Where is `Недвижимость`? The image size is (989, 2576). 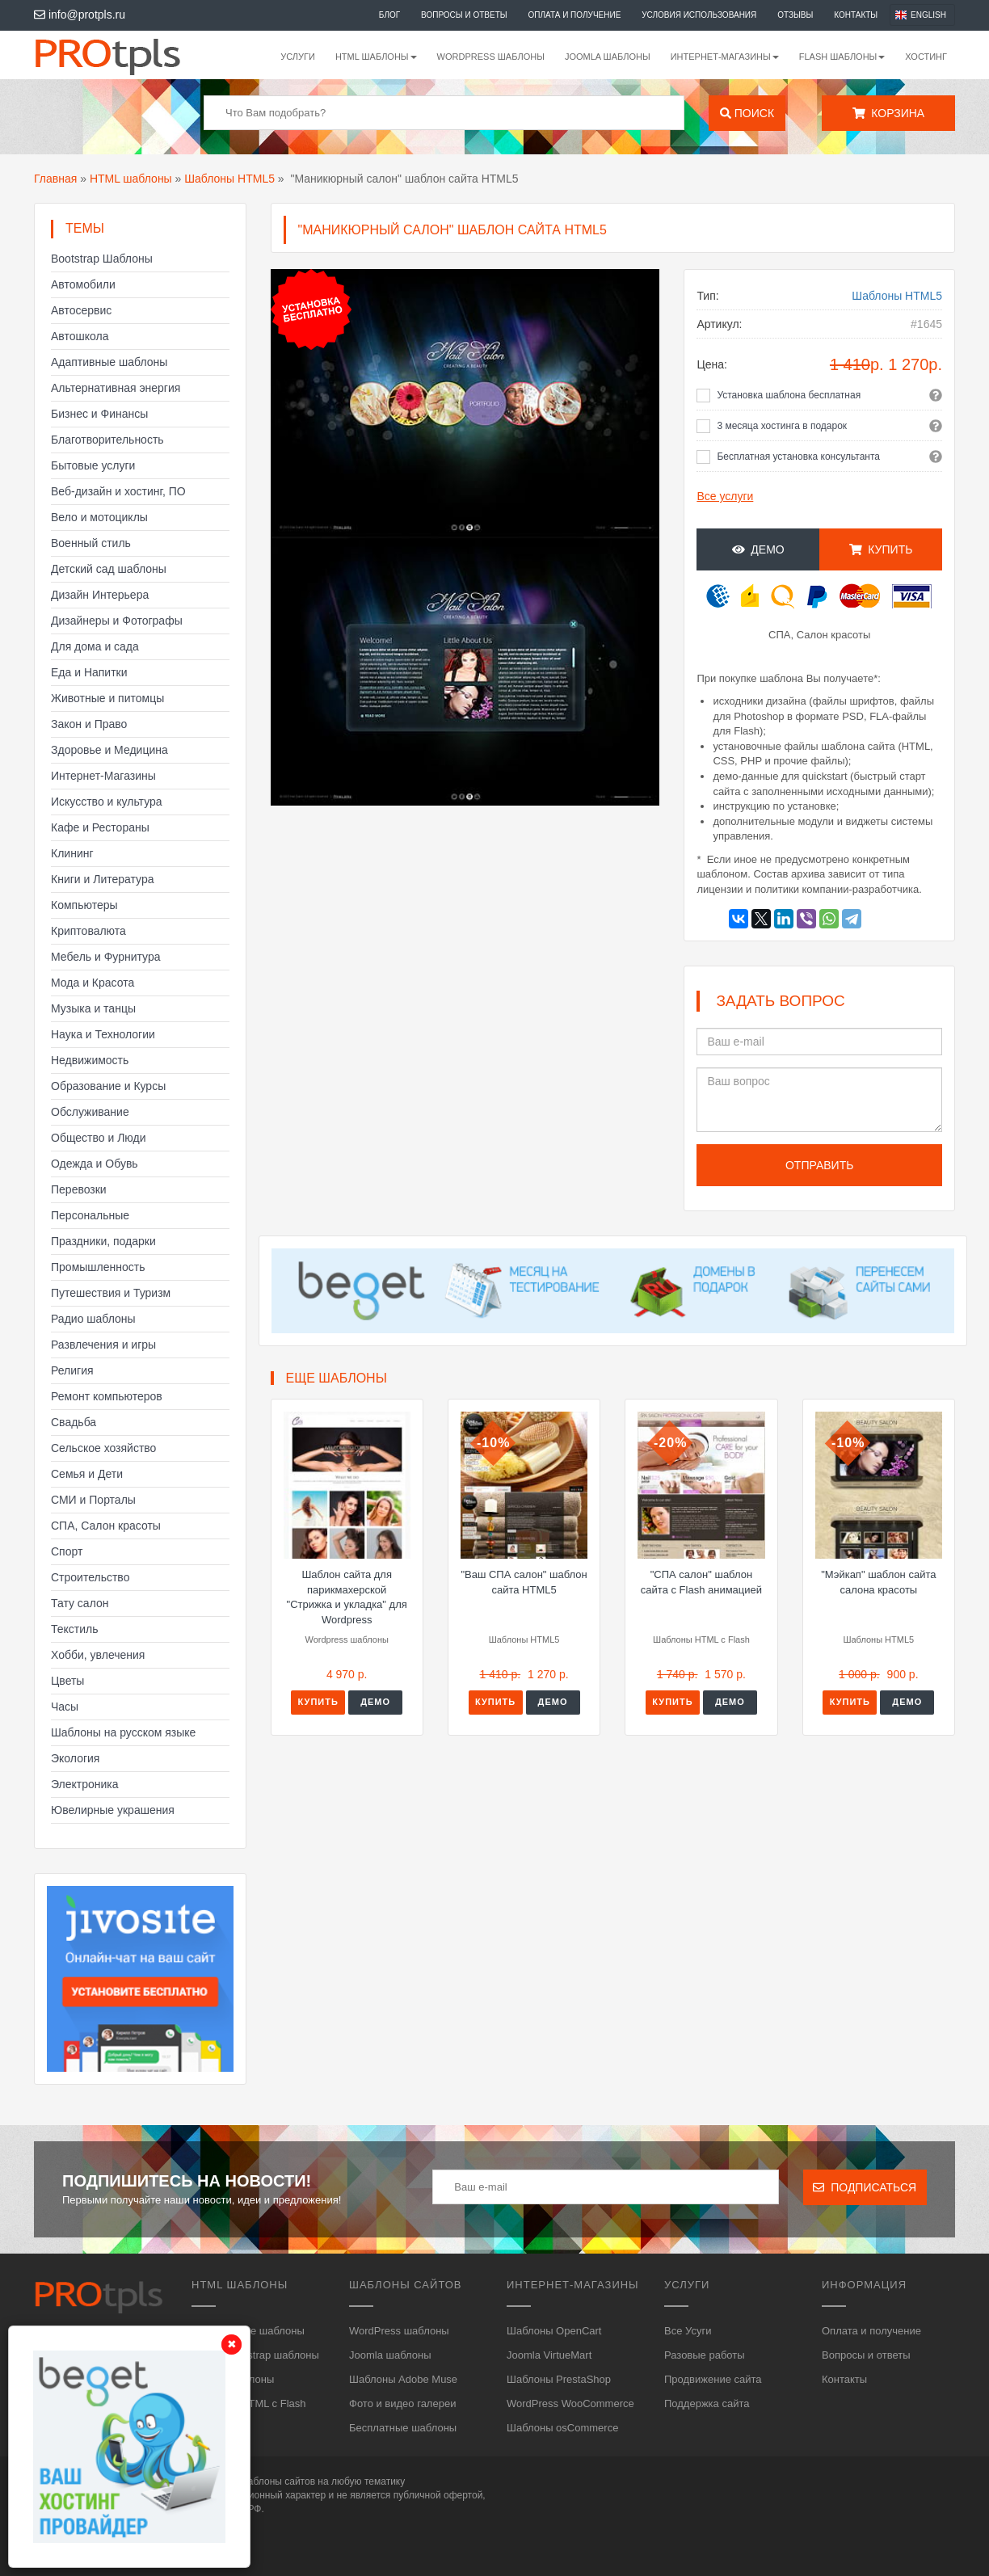 Недвижимость is located at coordinates (89, 1060).